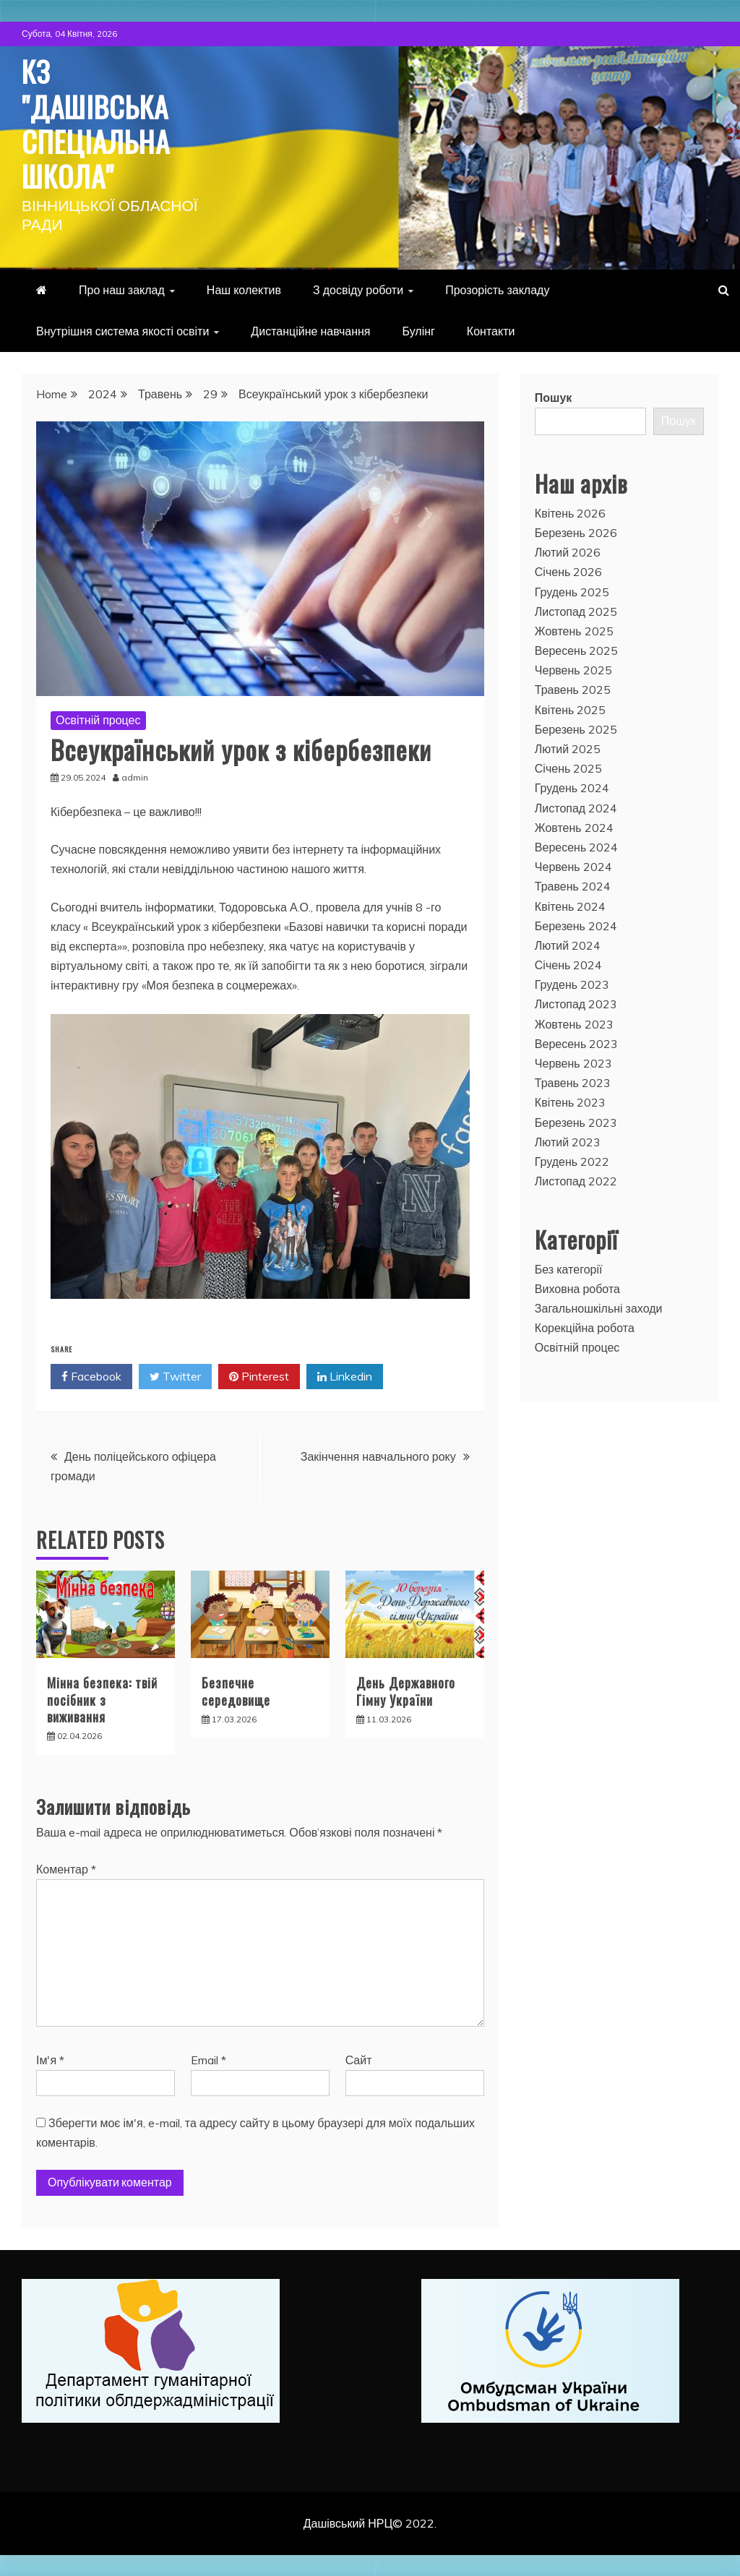 This screenshot has height=2576, width=740. Describe the element at coordinates (576, 1122) in the screenshot. I see `Березень 2023` at that location.